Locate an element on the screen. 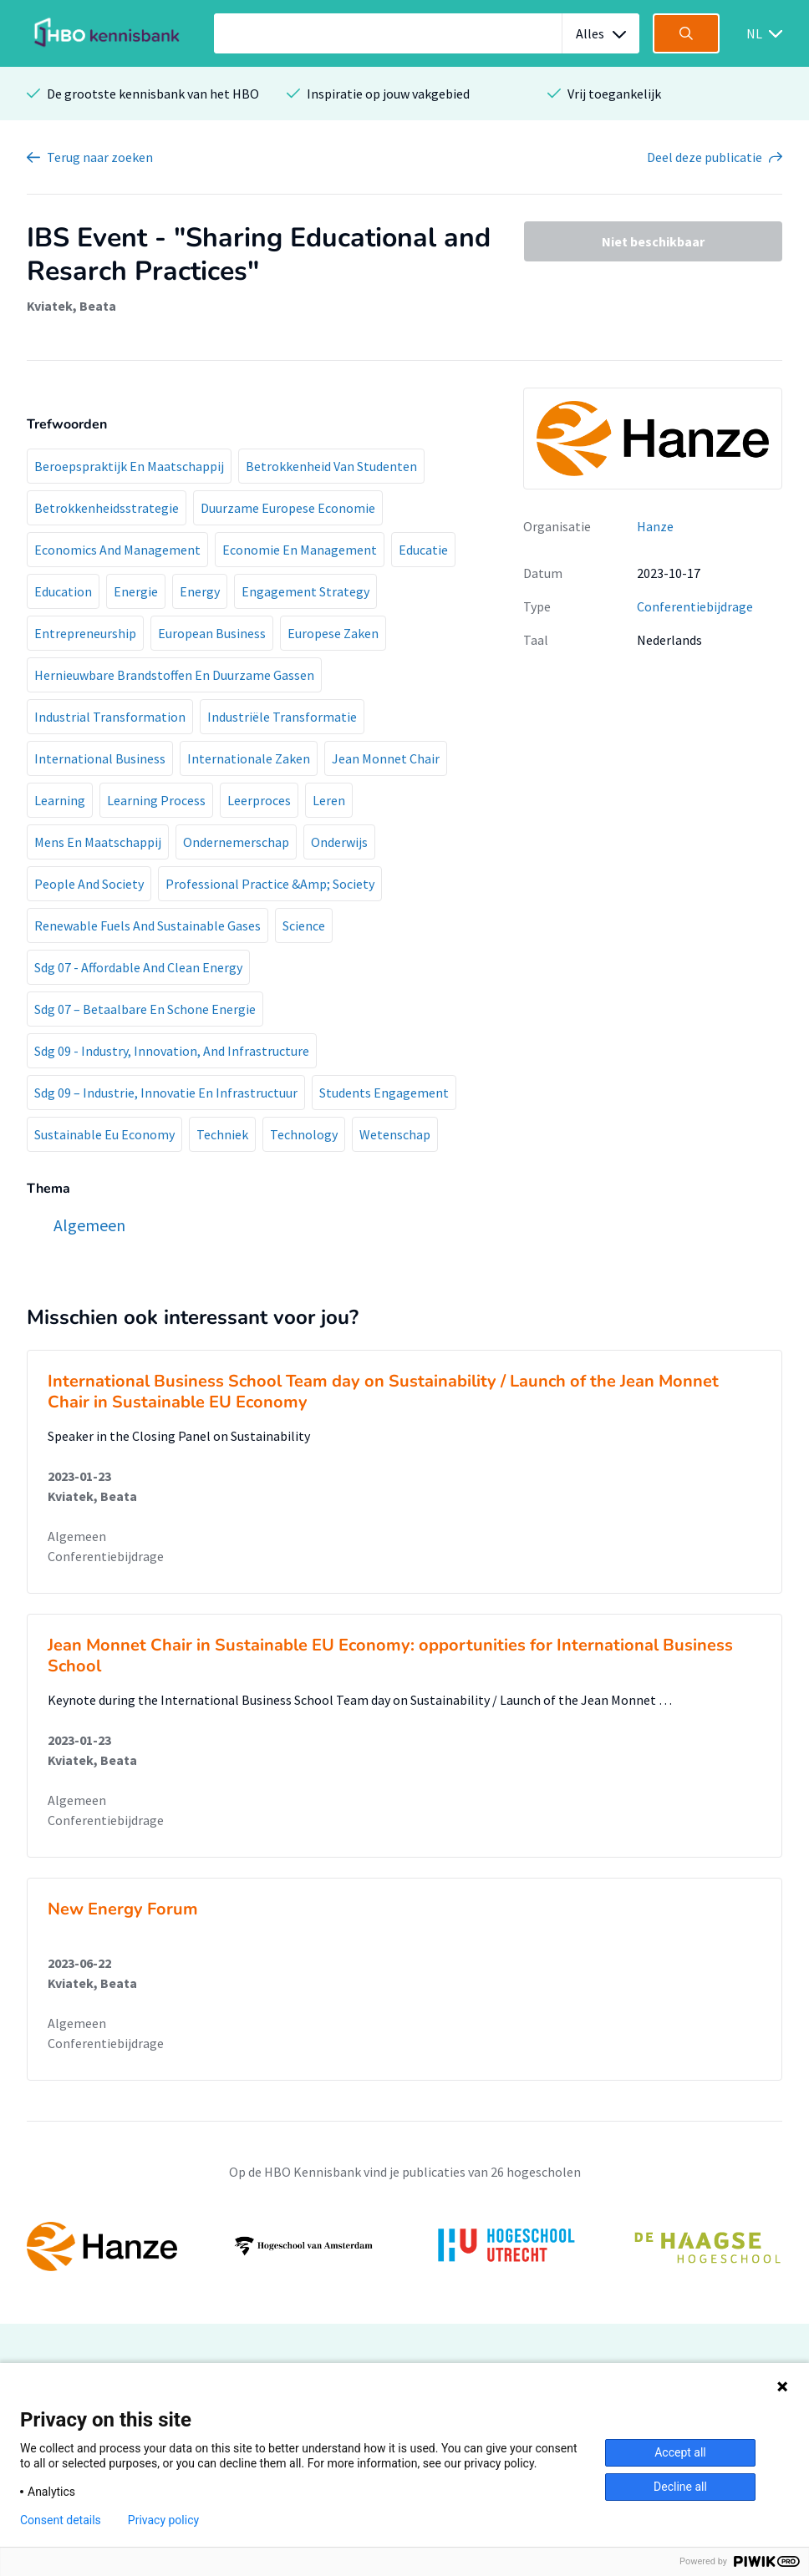  Internationale Zaken is located at coordinates (248, 758).